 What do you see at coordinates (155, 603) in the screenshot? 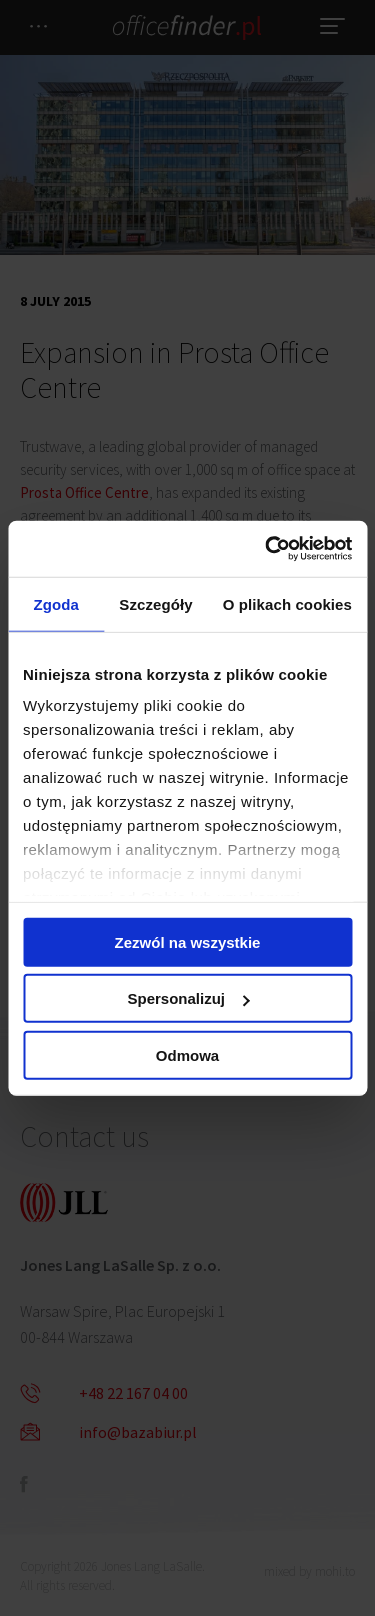
I see `Szczegóły [tab]` at bounding box center [155, 603].